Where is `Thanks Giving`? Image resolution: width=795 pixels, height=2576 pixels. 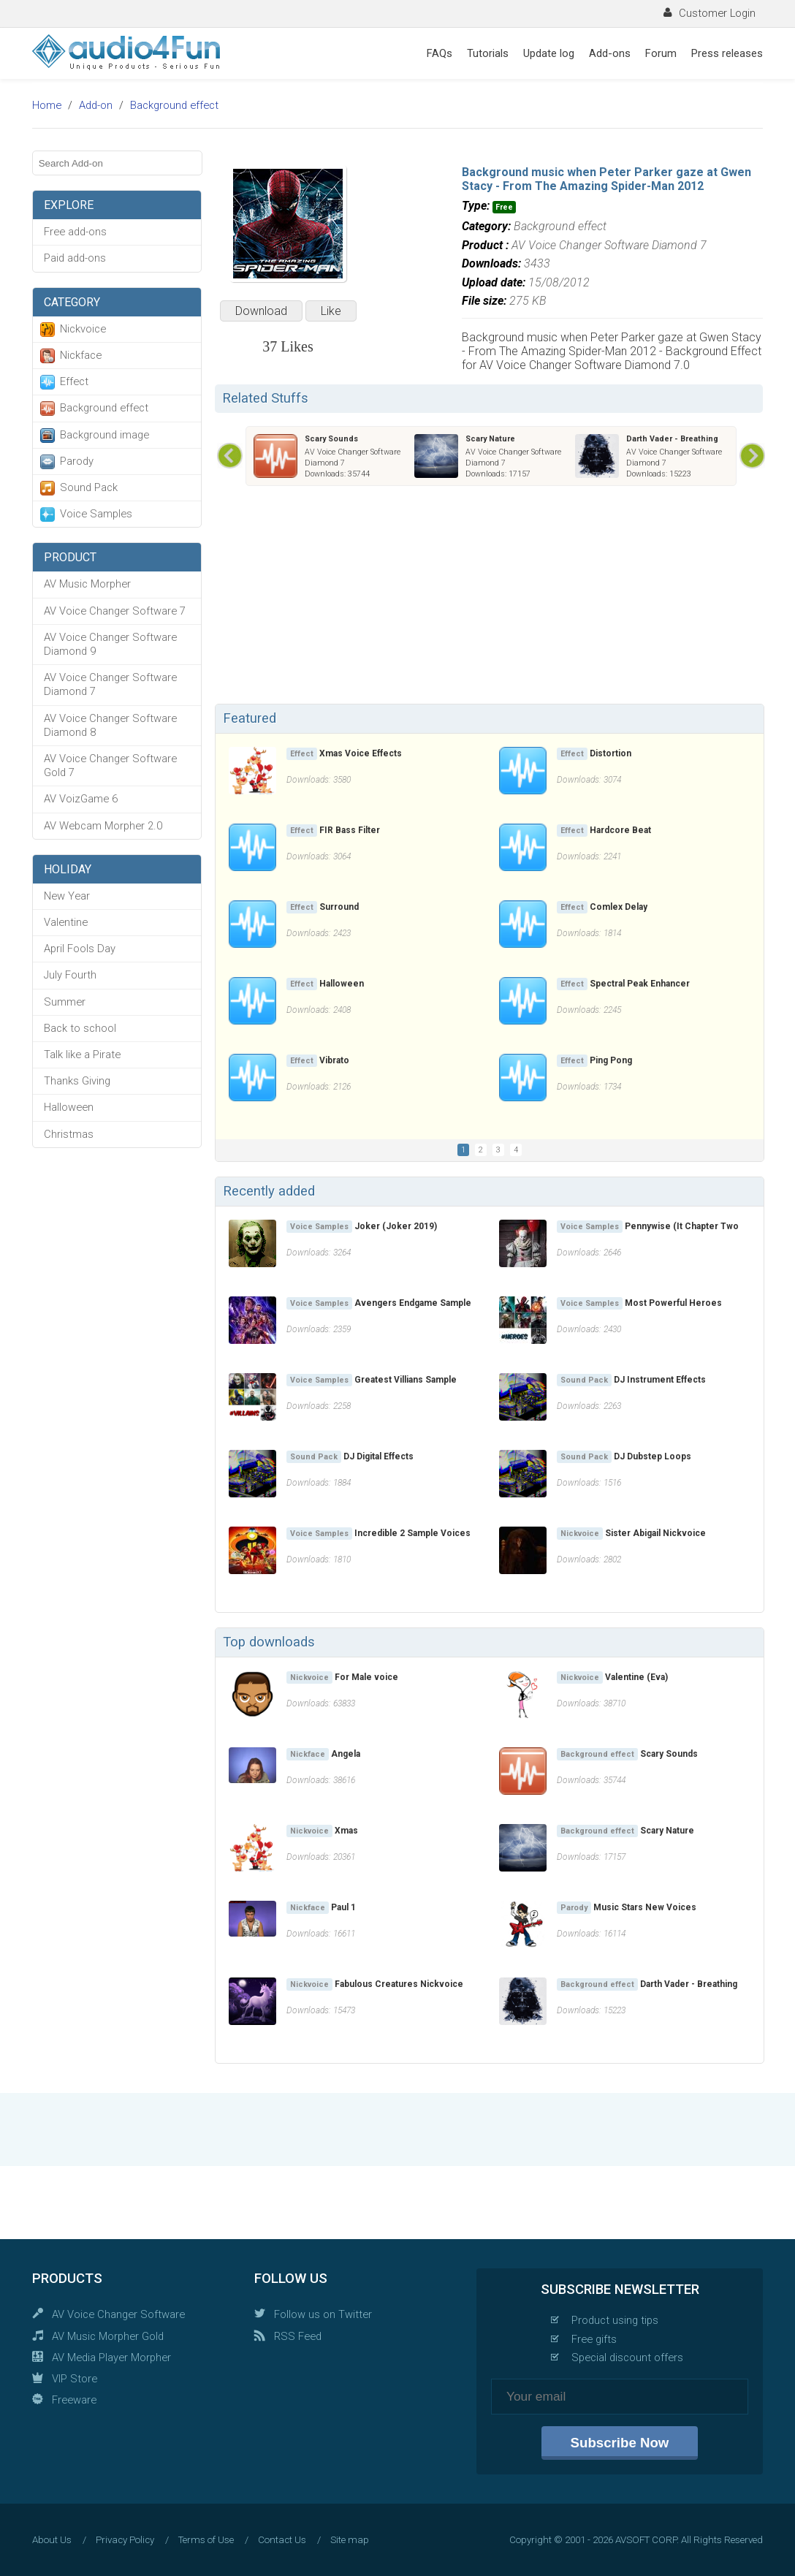 Thanks Giving is located at coordinates (77, 1080).